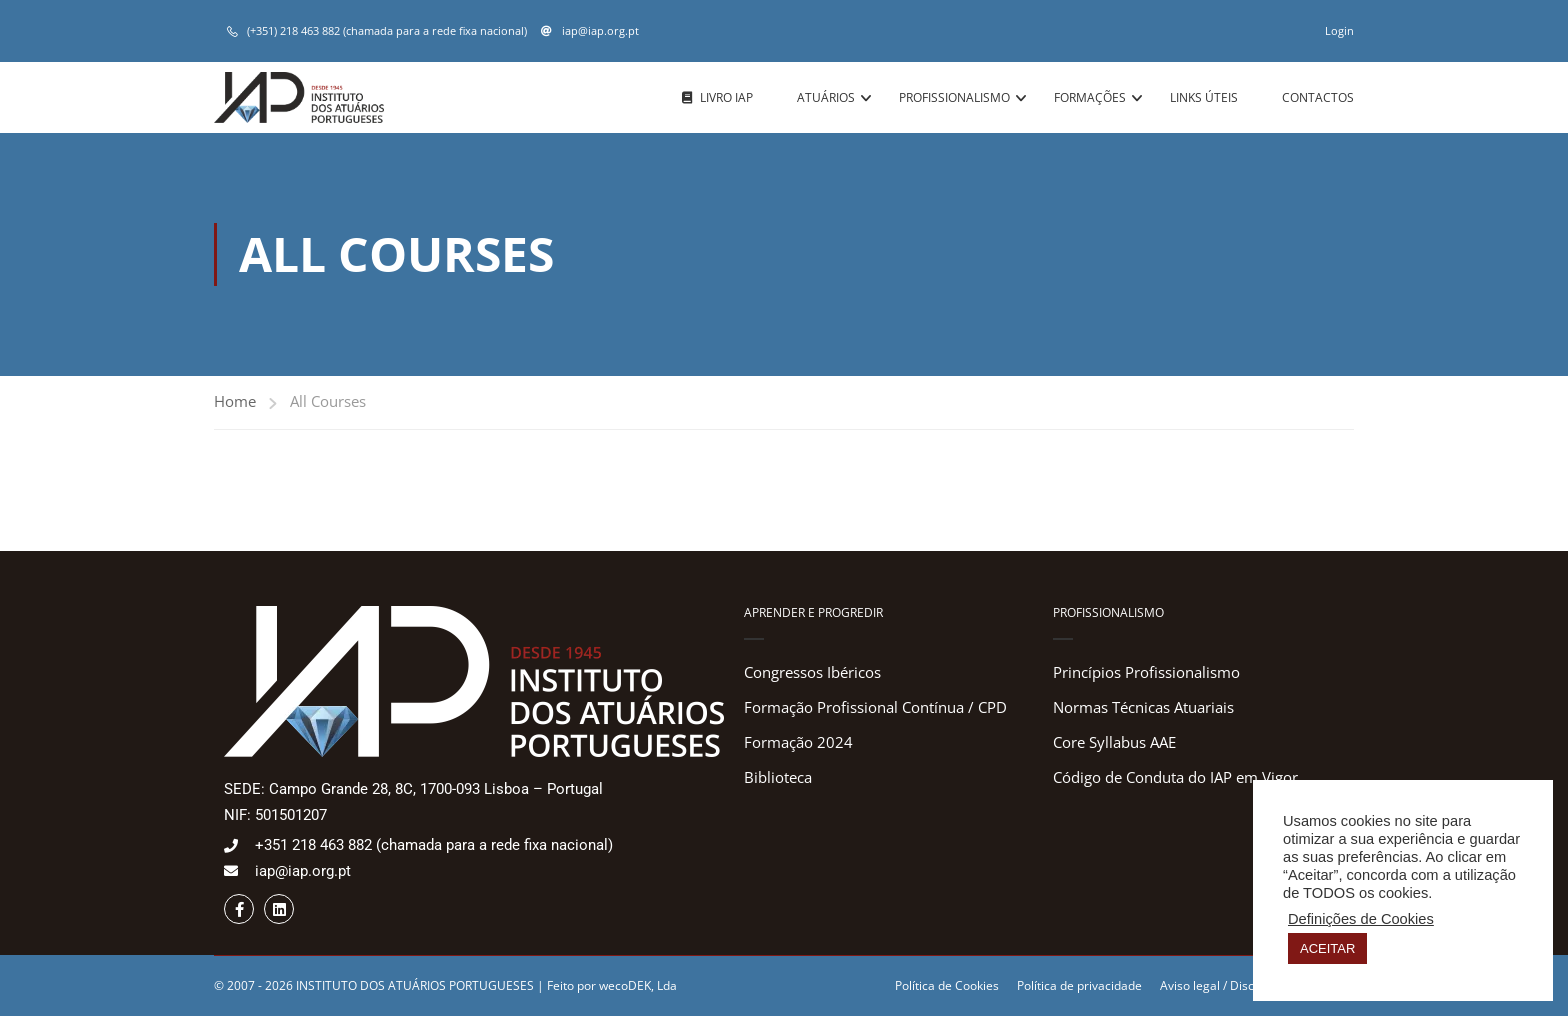 The width and height of the screenshot is (1568, 1016). What do you see at coordinates (947, 985) in the screenshot?
I see `Política de Cookies` at bounding box center [947, 985].